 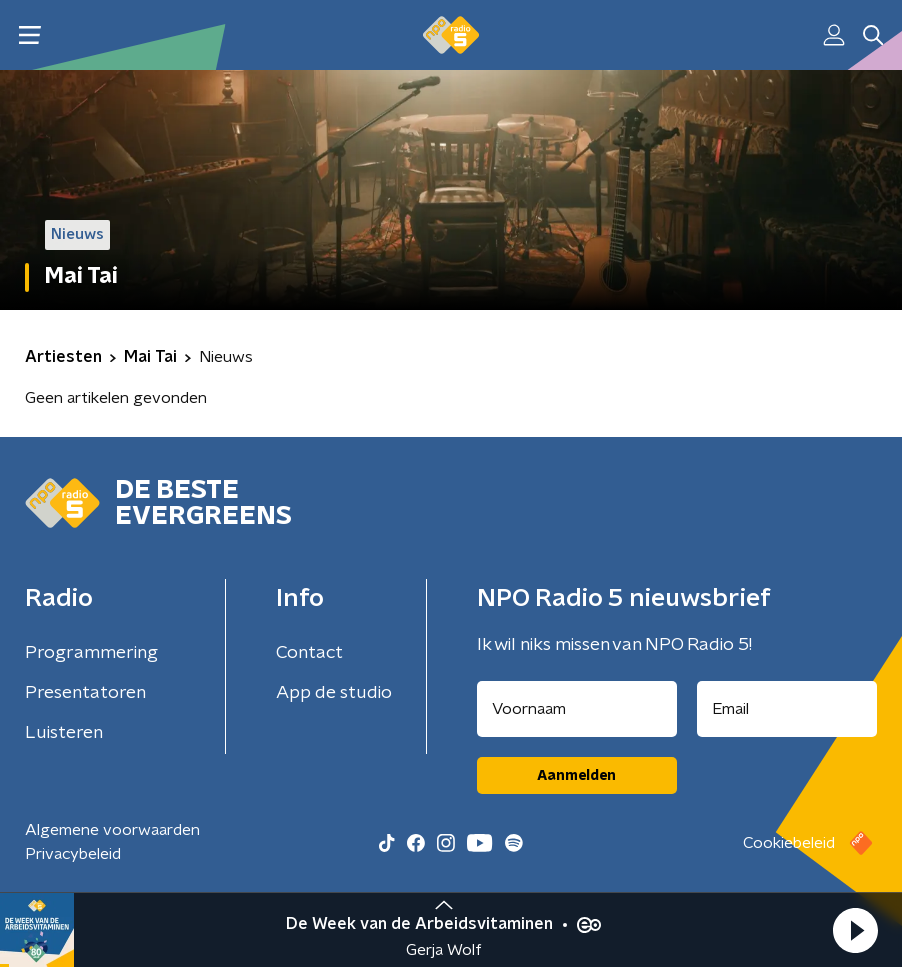 I want to click on Programmering, so click(x=91, y=653).